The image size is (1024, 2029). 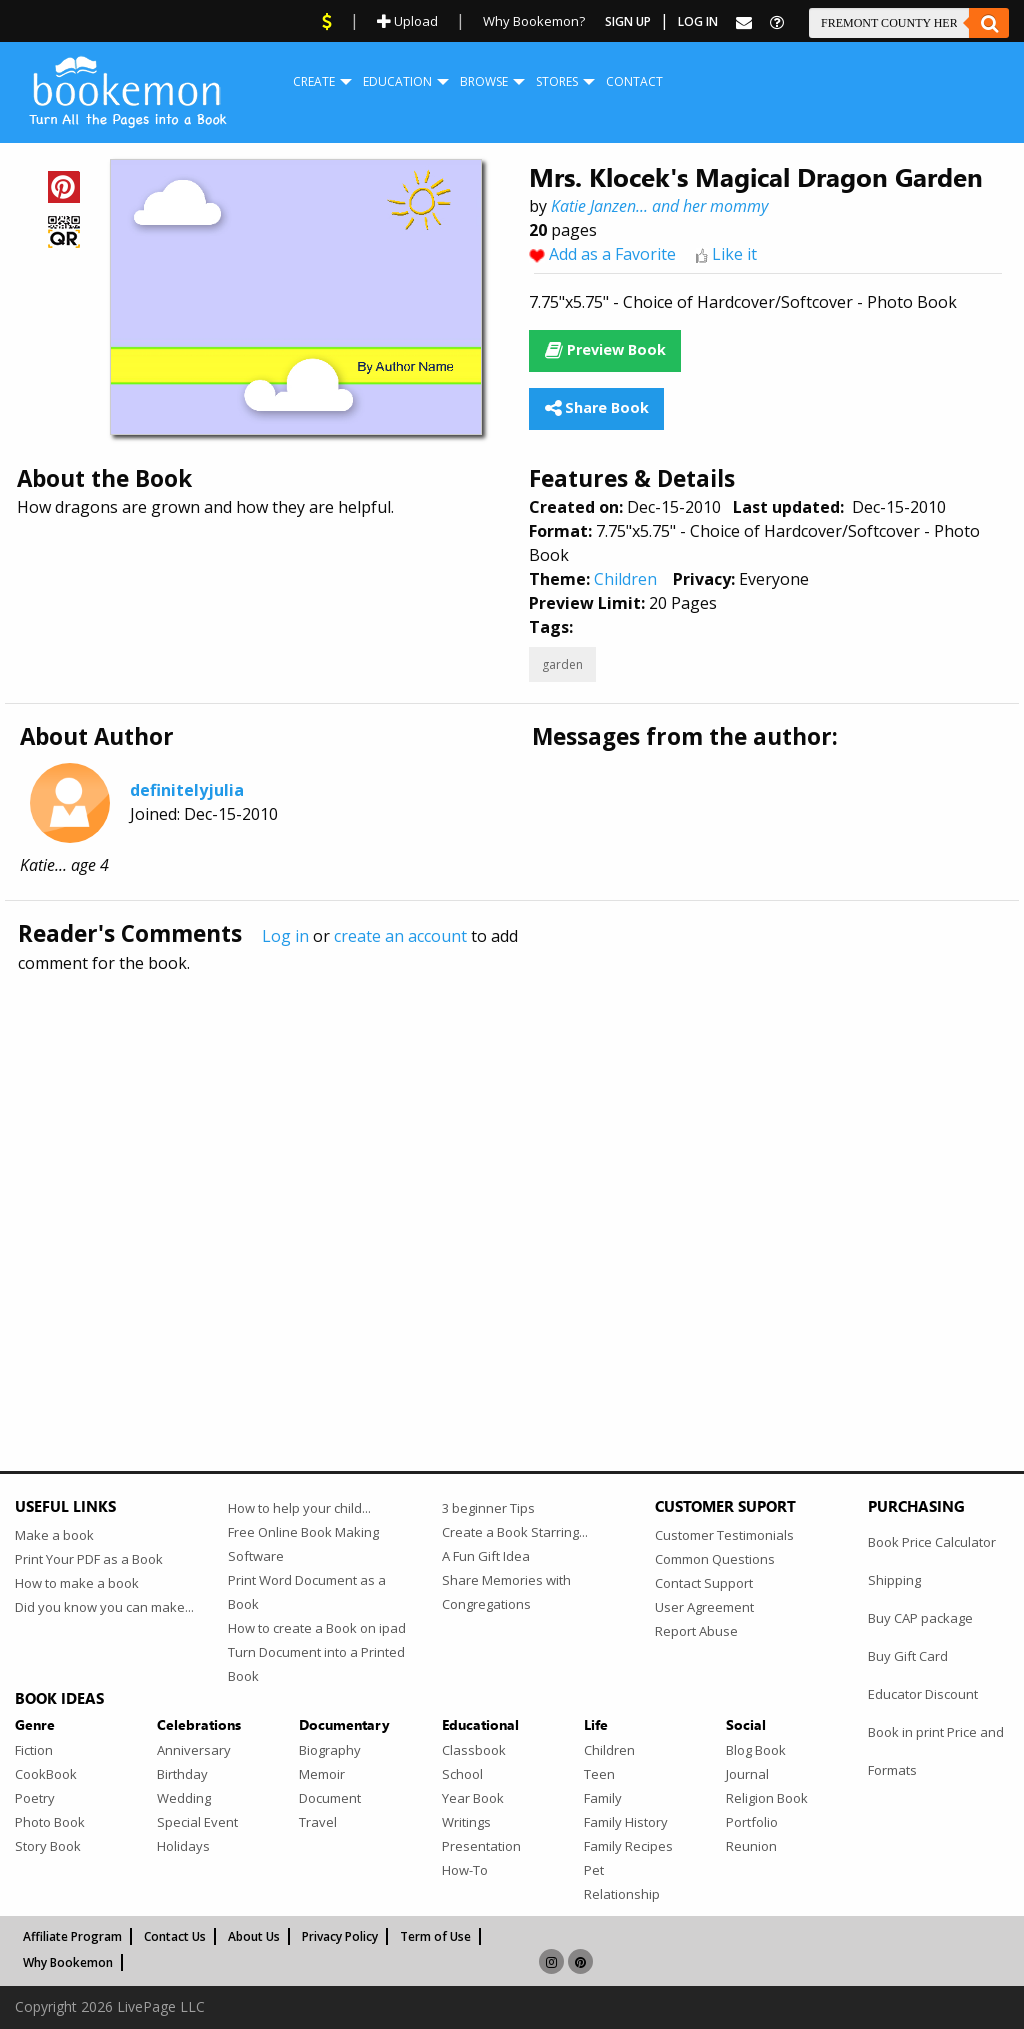 I want to click on Privacy Policy, so click(x=340, y=1936).